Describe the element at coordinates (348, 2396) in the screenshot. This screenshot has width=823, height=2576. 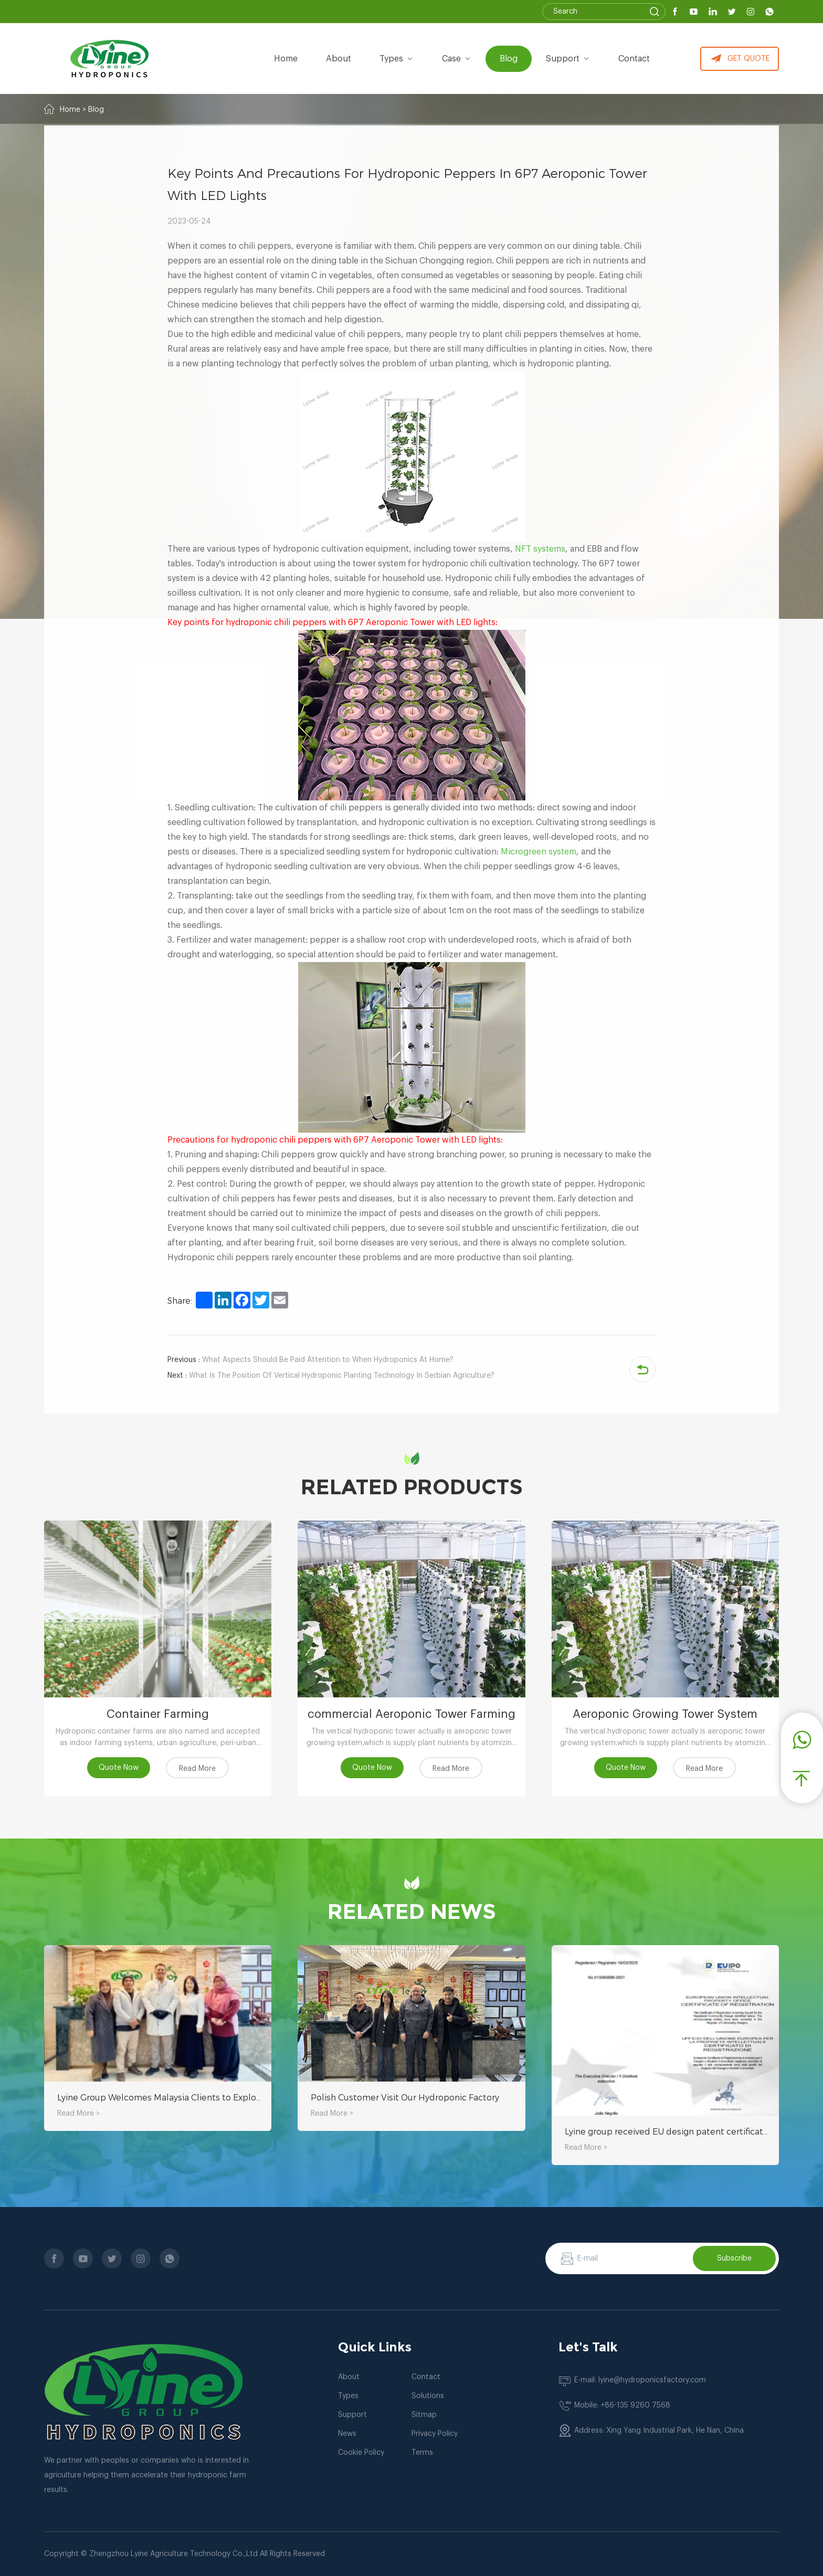
I see `Types` at that location.